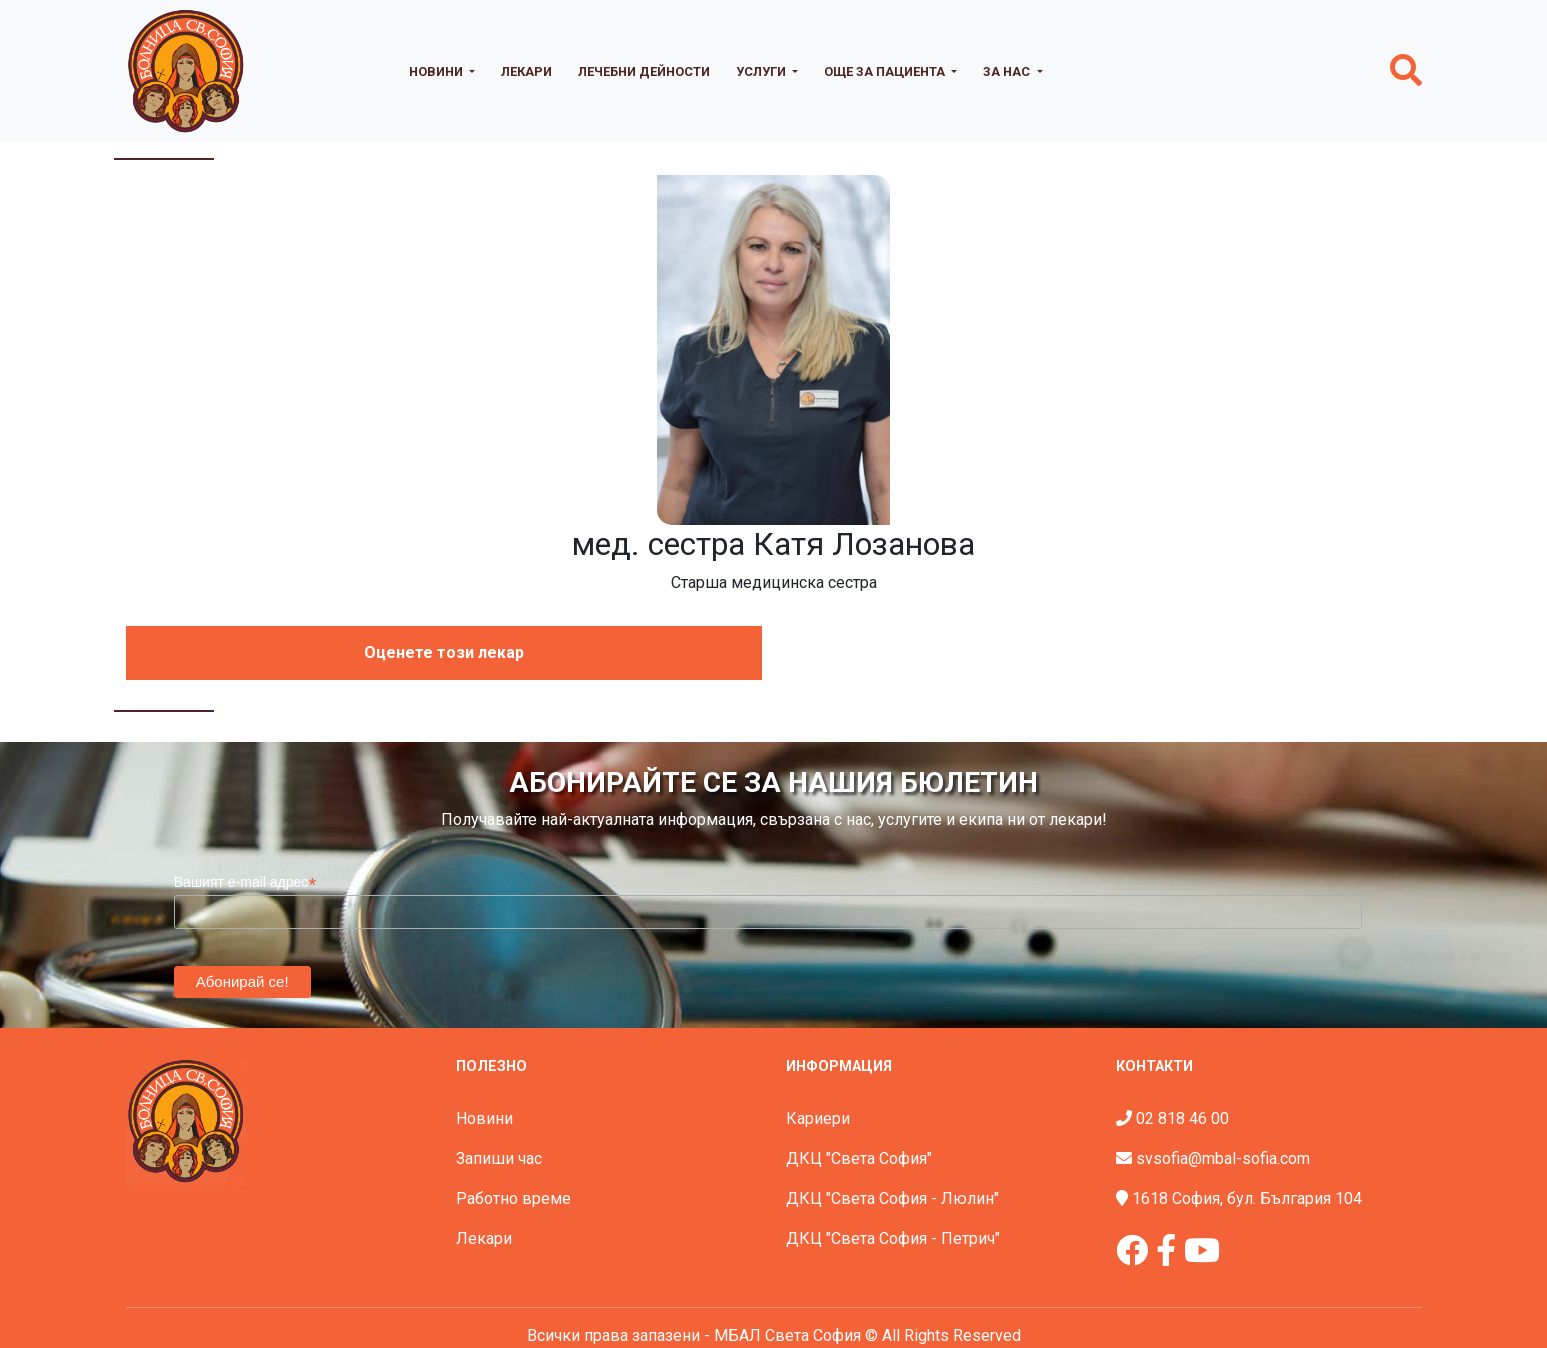 This screenshot has width=1547, height=1348. I want to click on ДКЦ "Света София - Люлин", so click(892, 1198).